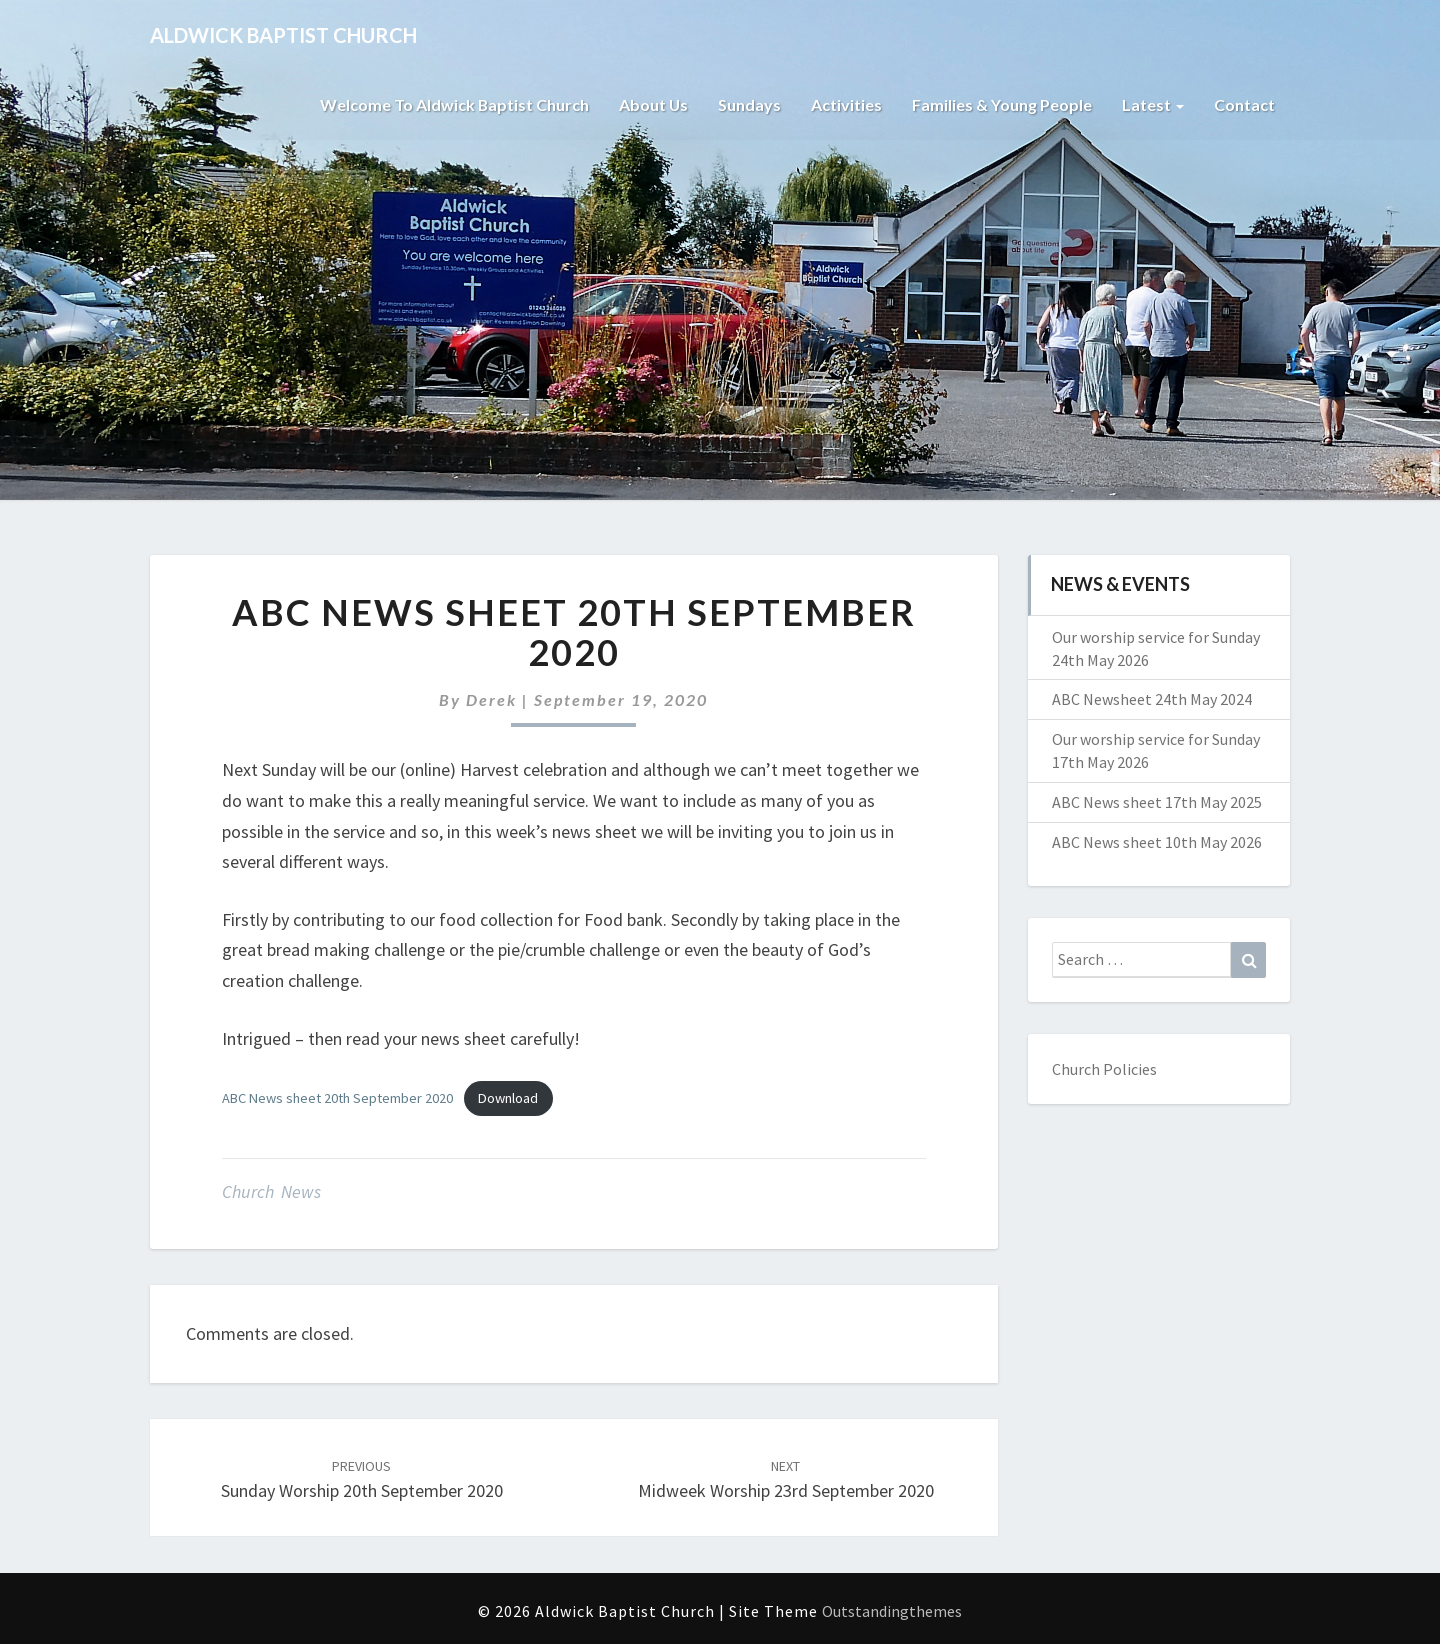  I want to click on Welcome to Aldwick Baptist Church, so click(453, 104).